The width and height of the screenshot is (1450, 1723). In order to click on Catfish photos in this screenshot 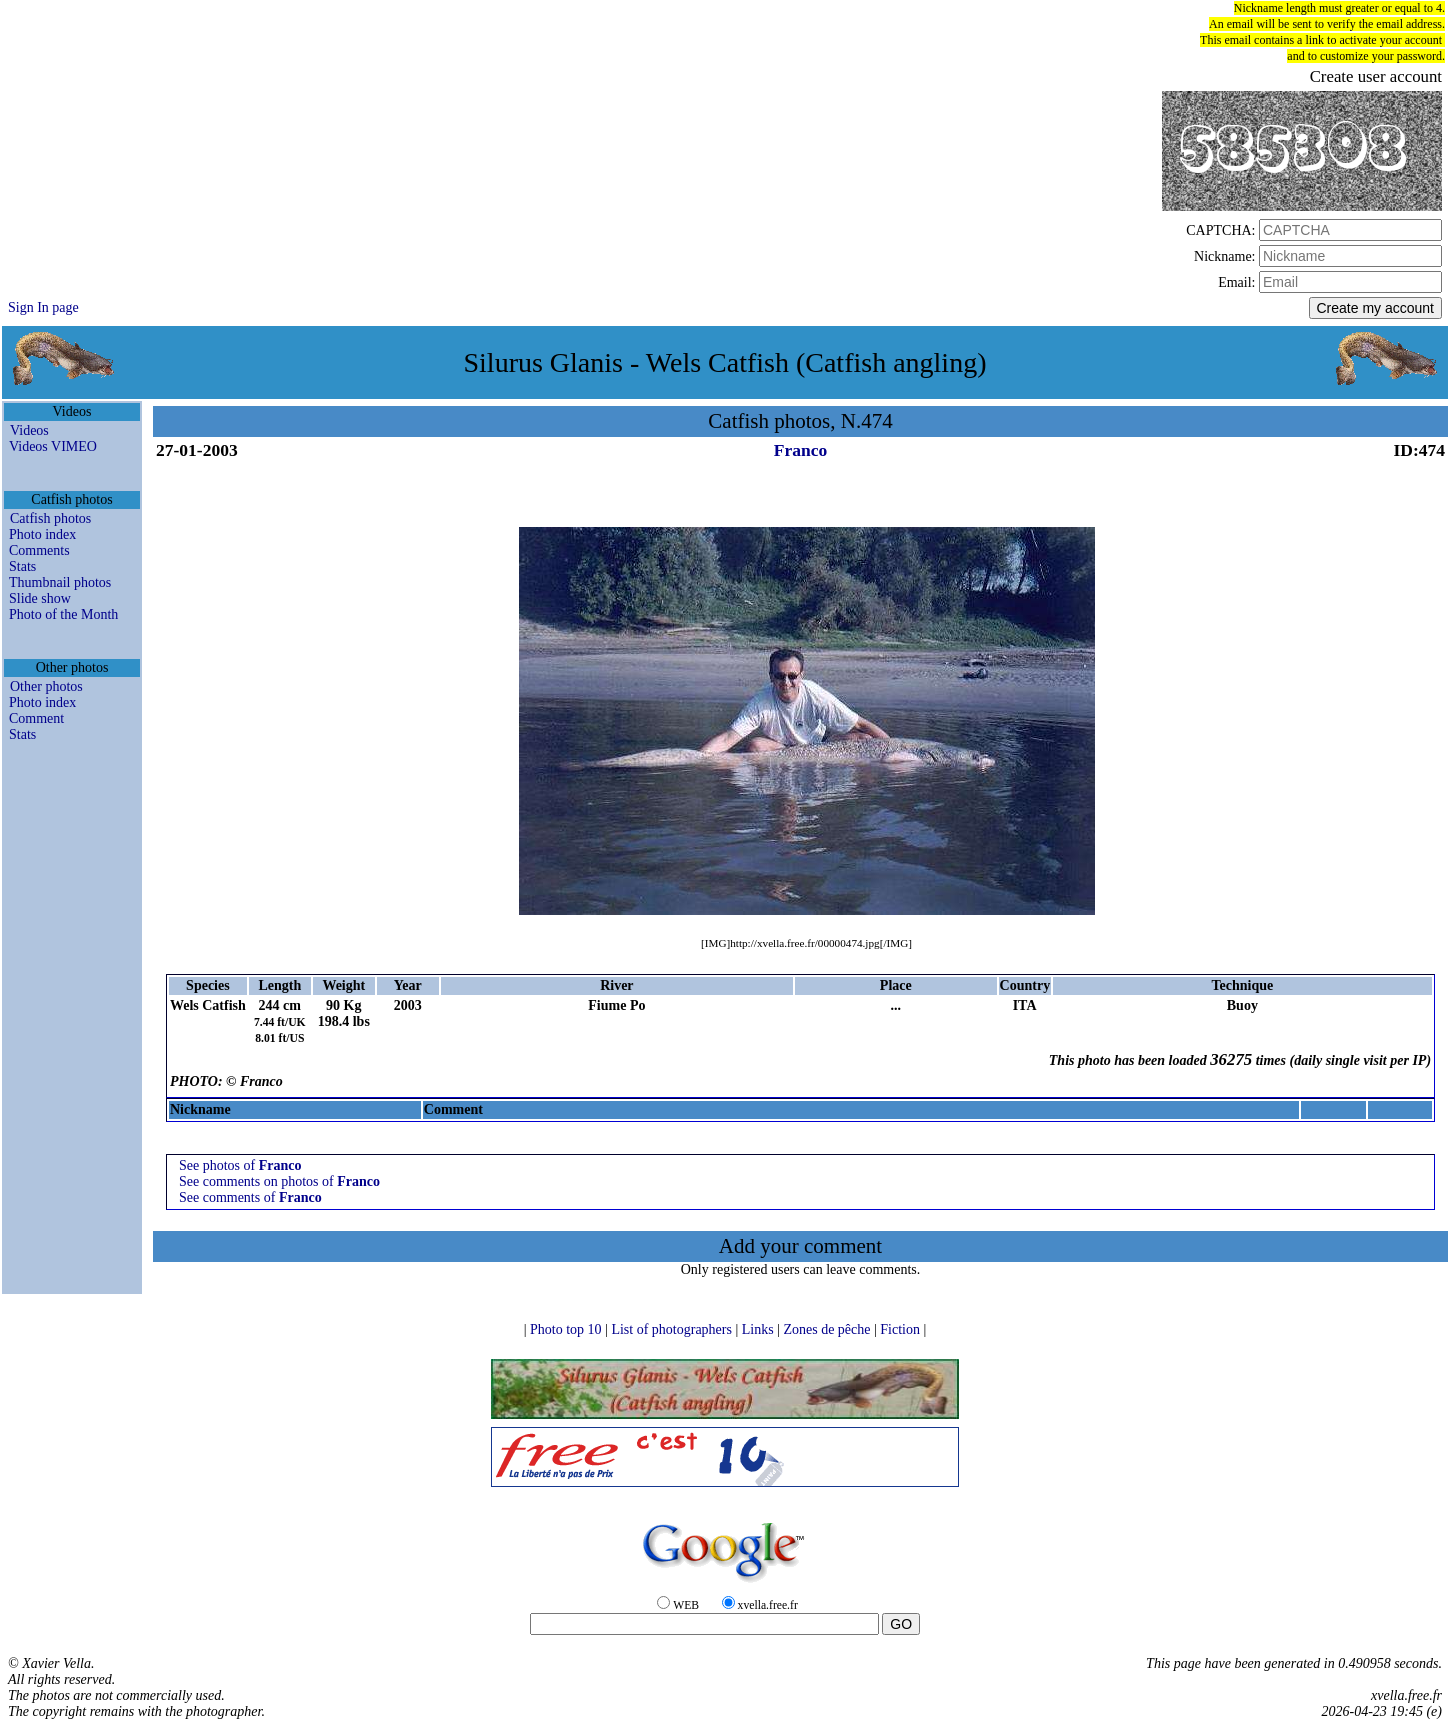, I will do `click(50, 518)`.